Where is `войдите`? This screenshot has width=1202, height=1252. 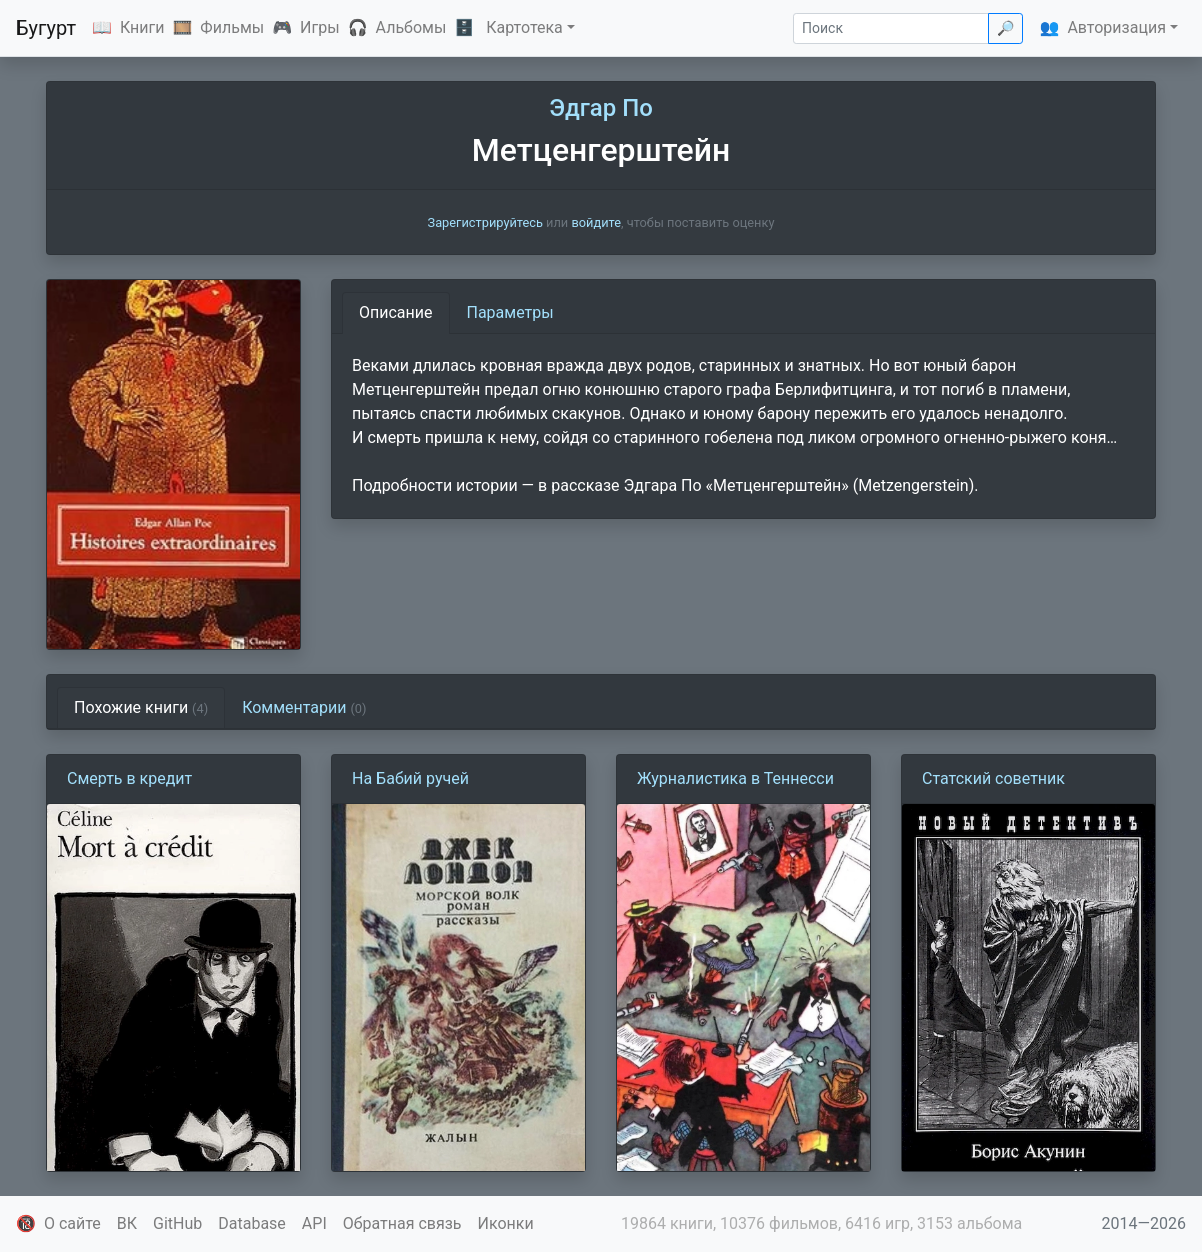 войдите is located at coordinates (596, 222).